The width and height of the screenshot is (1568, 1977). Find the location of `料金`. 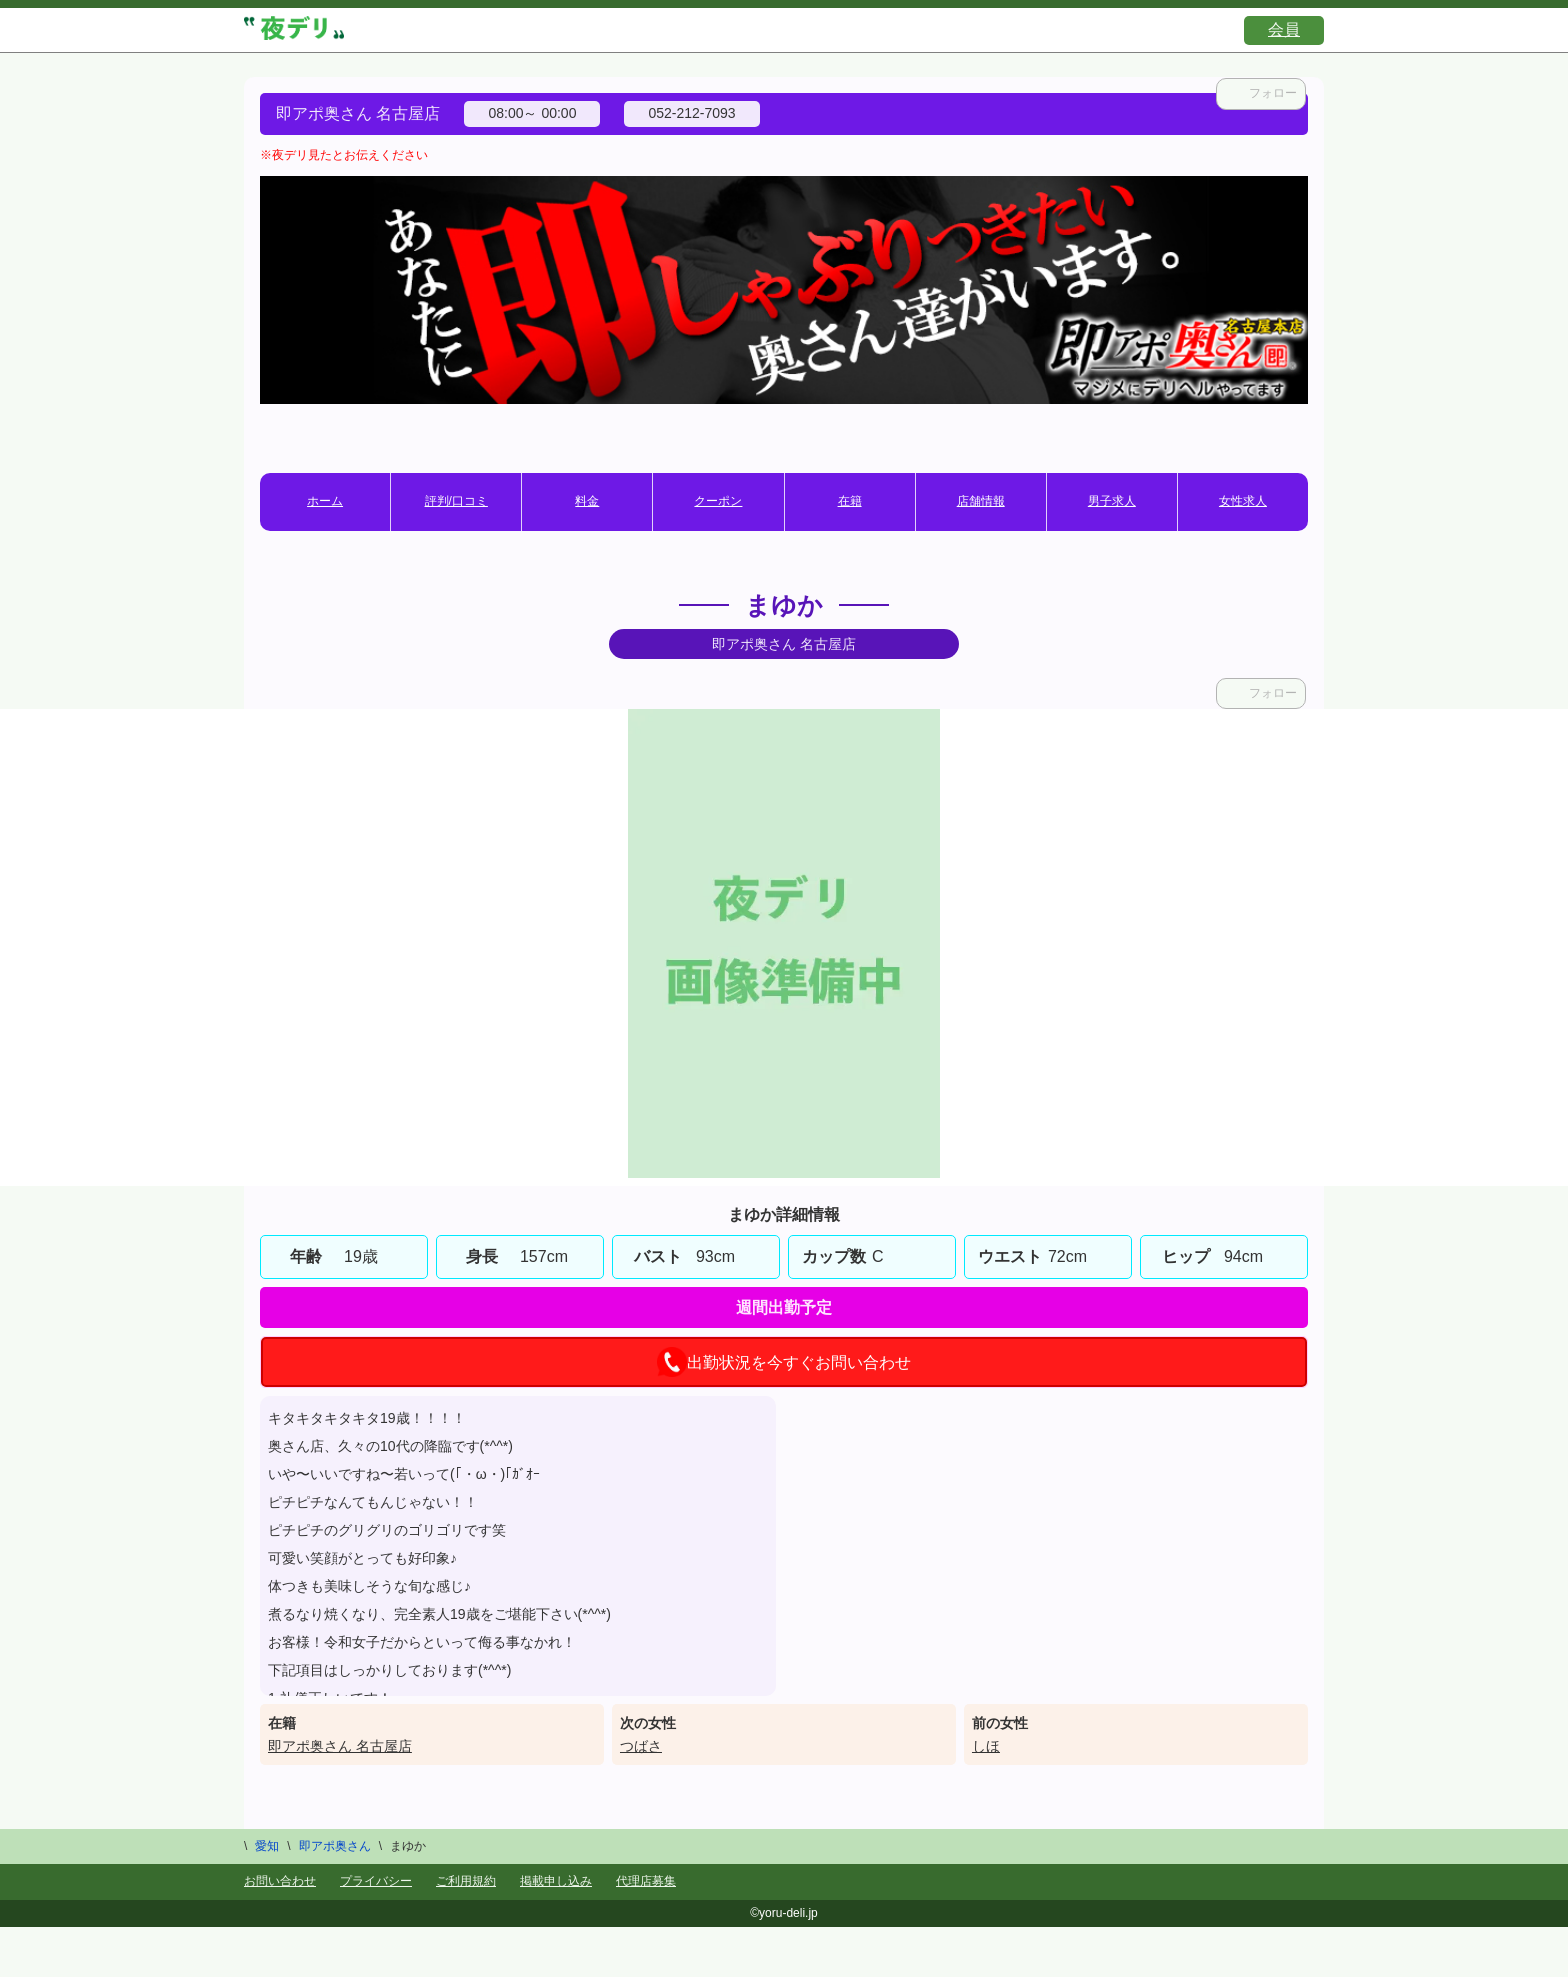

料金 is located at coordinates (587, 501).